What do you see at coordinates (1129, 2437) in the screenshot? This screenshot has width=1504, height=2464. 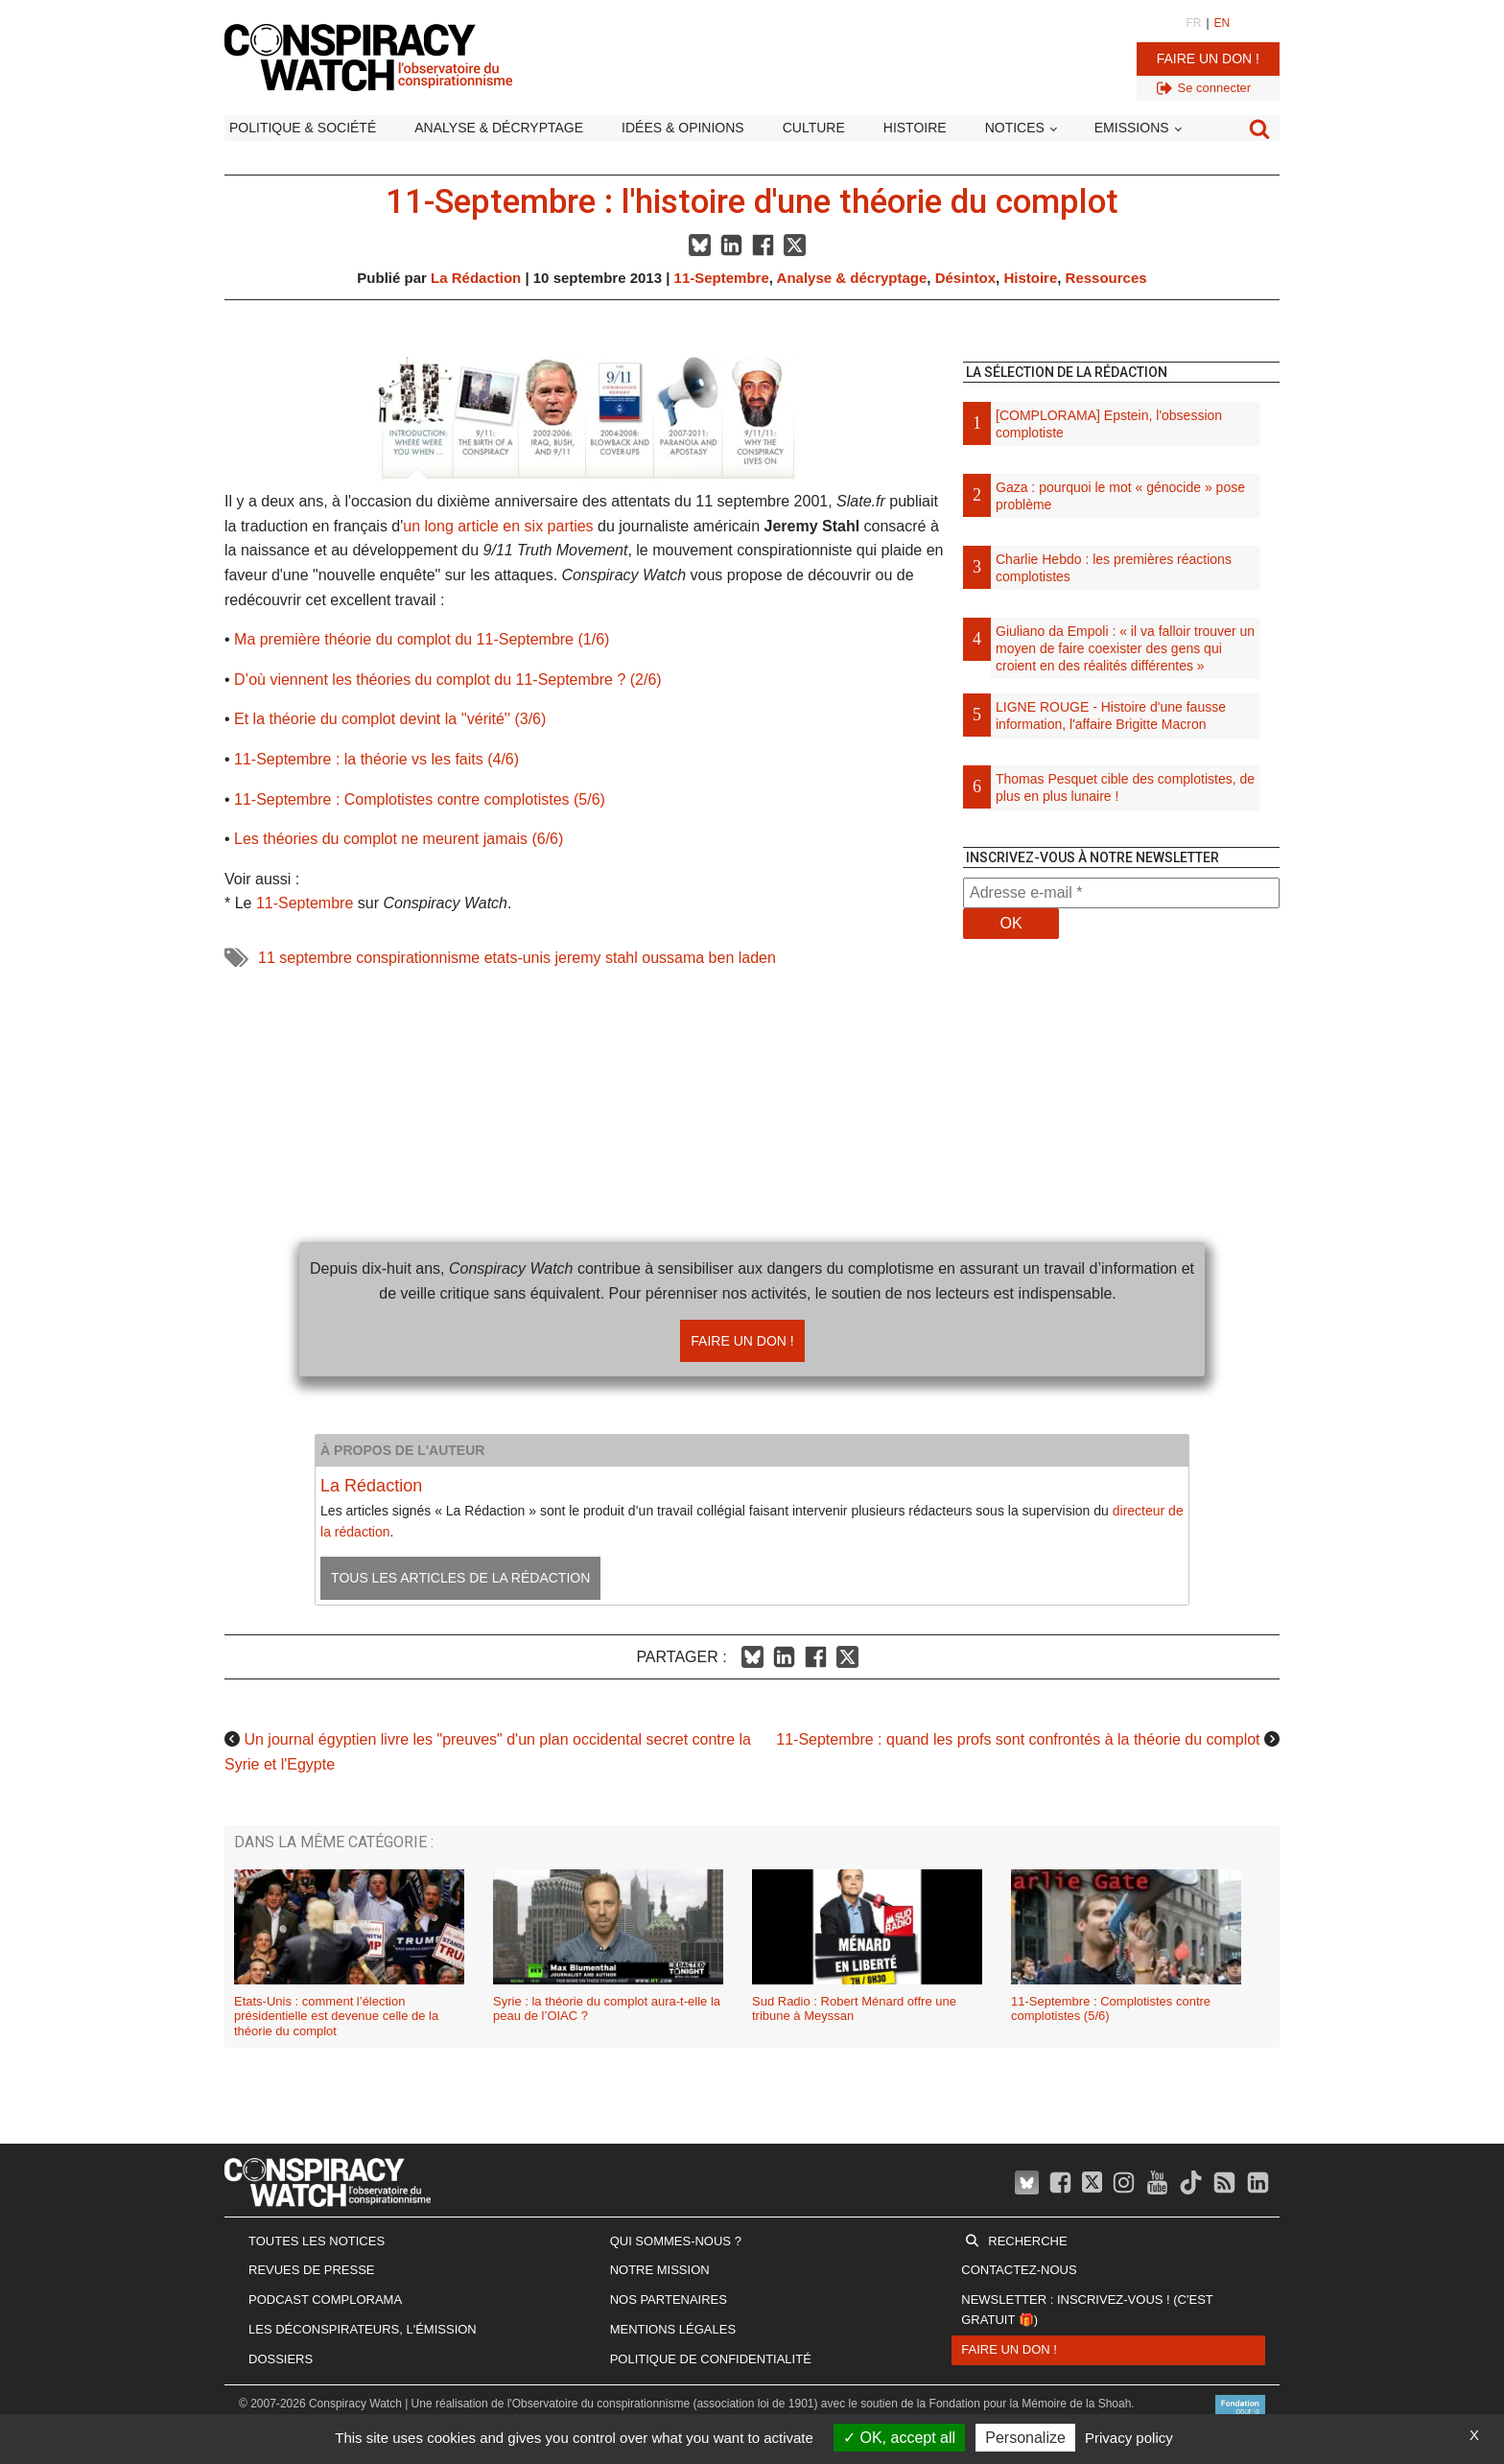 I see `Privacy policy [link]` at bounding box center [1129, 2437].